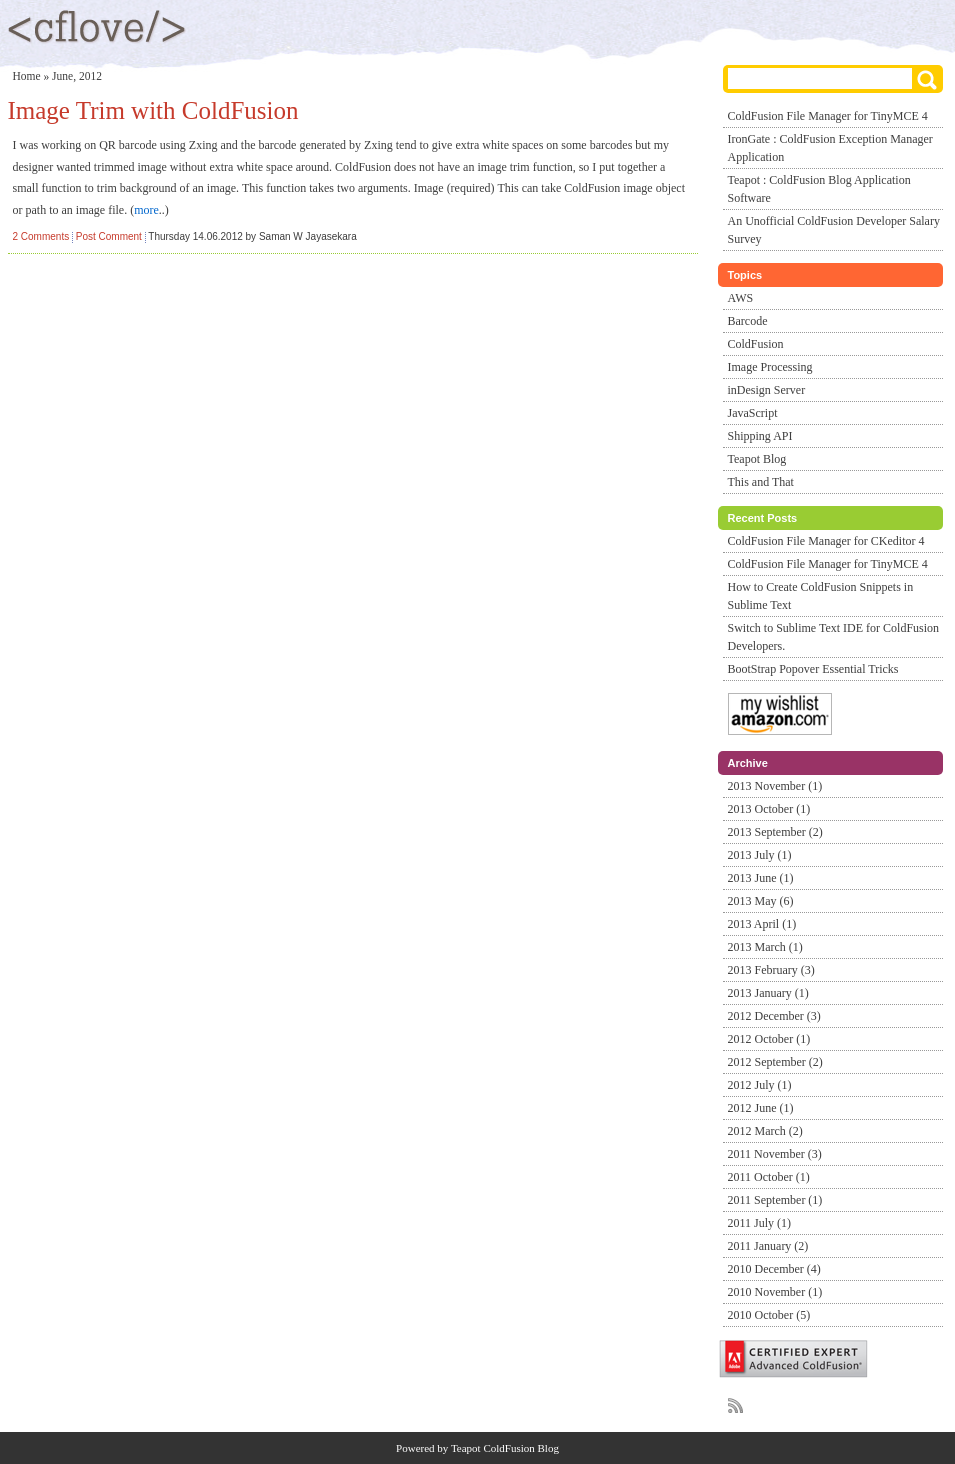  What do you see at coordinates (761, 901) in the screenshot?
I see `2013 May (6)` at bounding box center [761, 901].